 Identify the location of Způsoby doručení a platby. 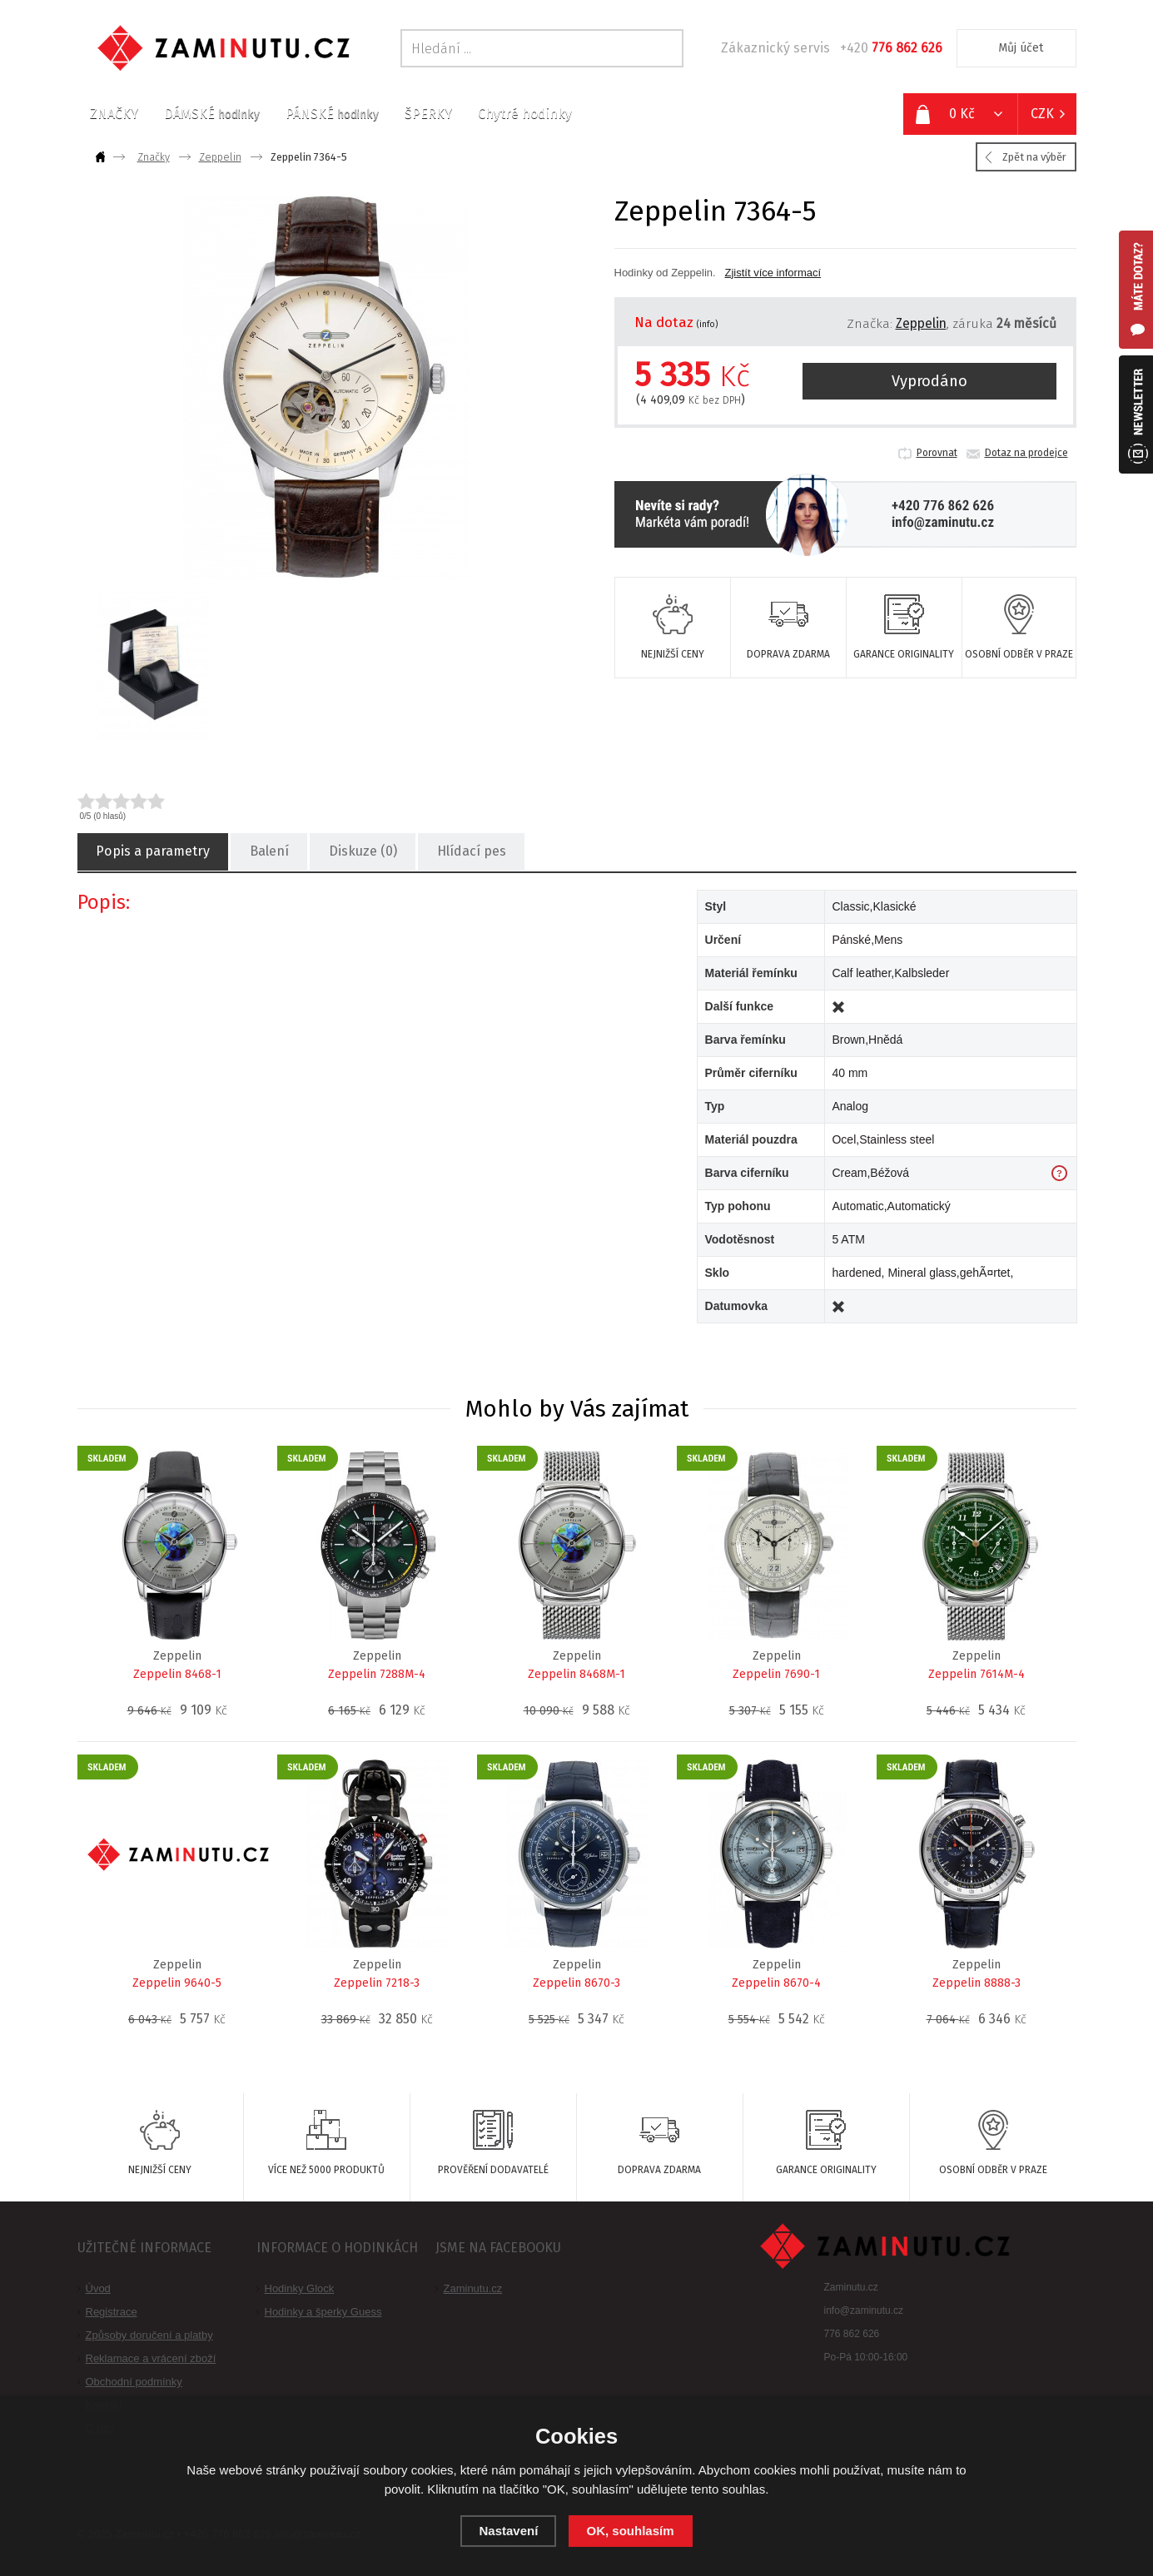
(149, 2335).